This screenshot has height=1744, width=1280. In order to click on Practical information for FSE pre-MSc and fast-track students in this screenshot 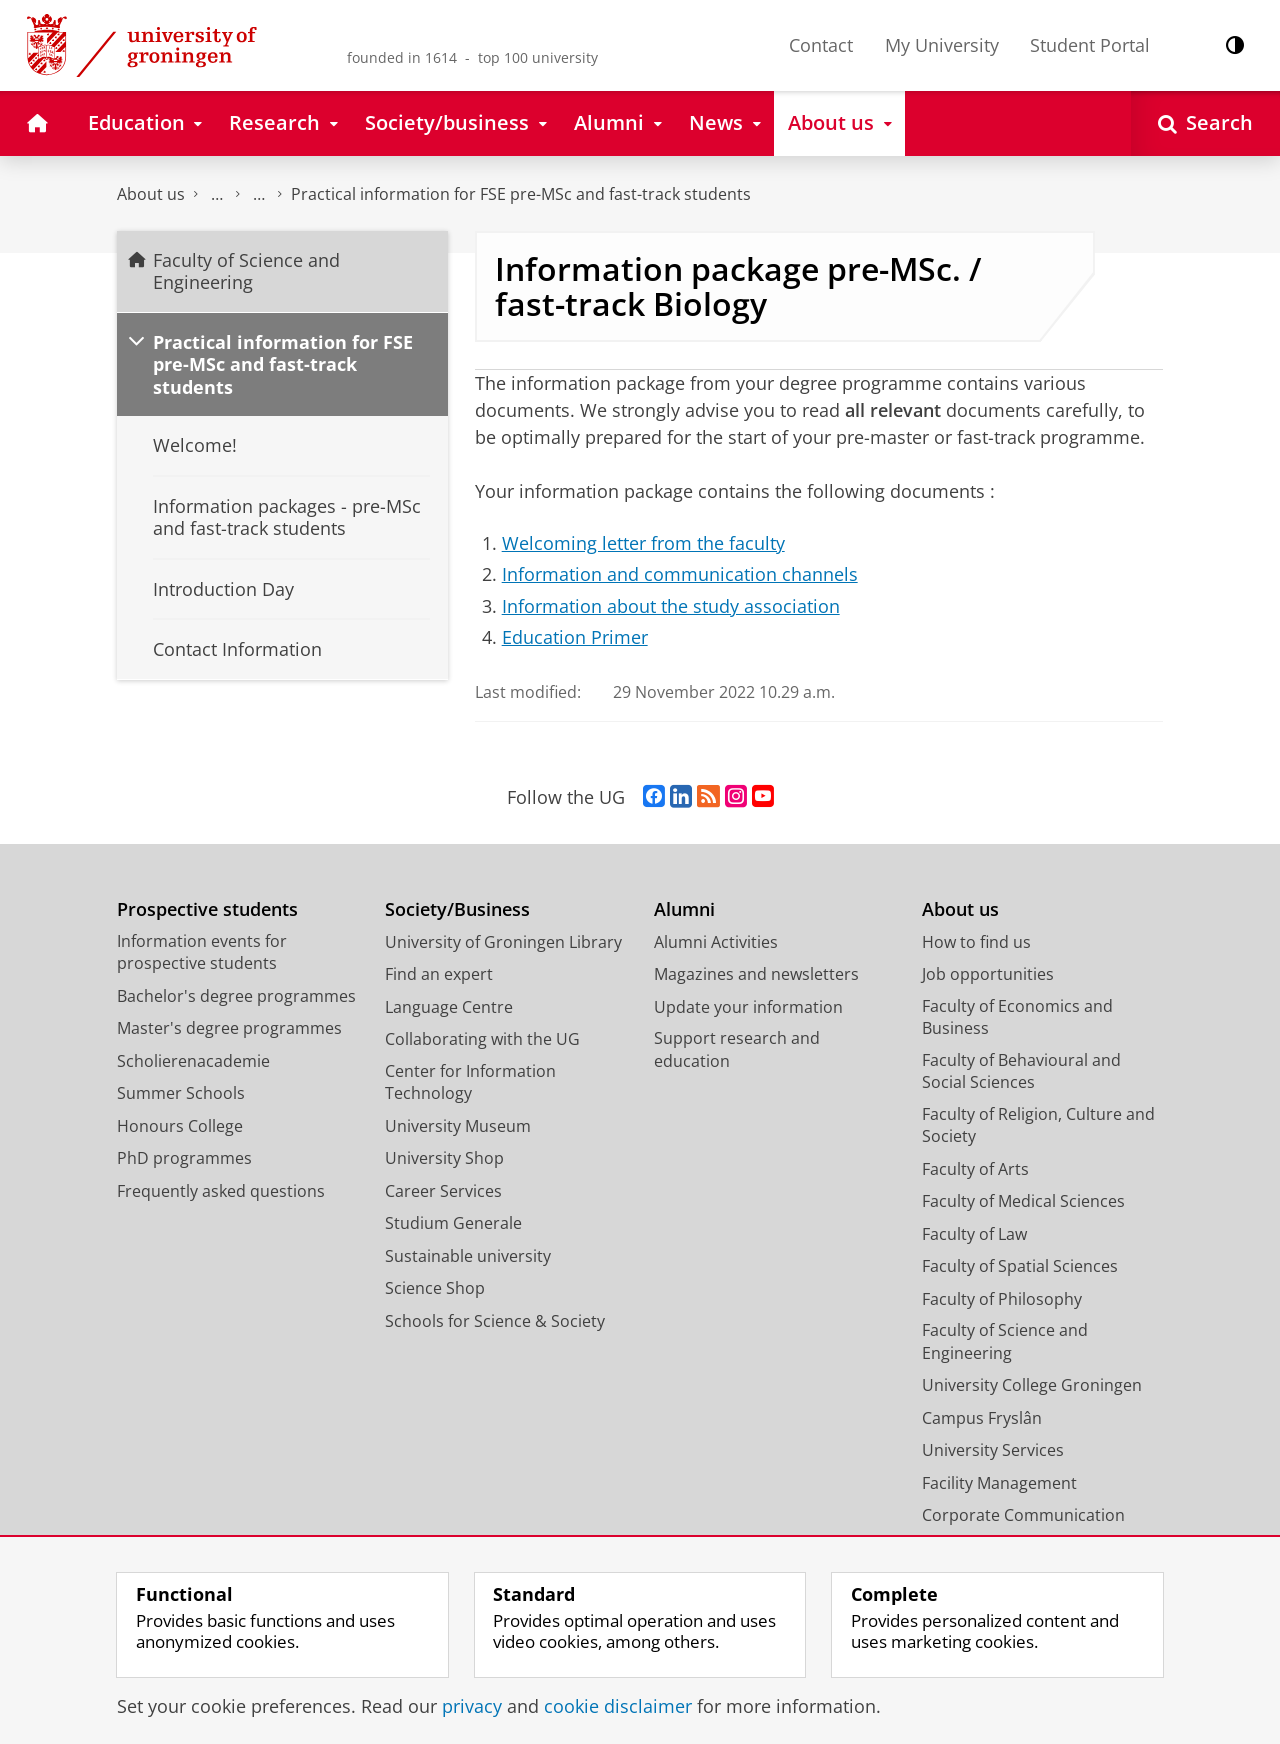, I will do `click(521, 194)`.